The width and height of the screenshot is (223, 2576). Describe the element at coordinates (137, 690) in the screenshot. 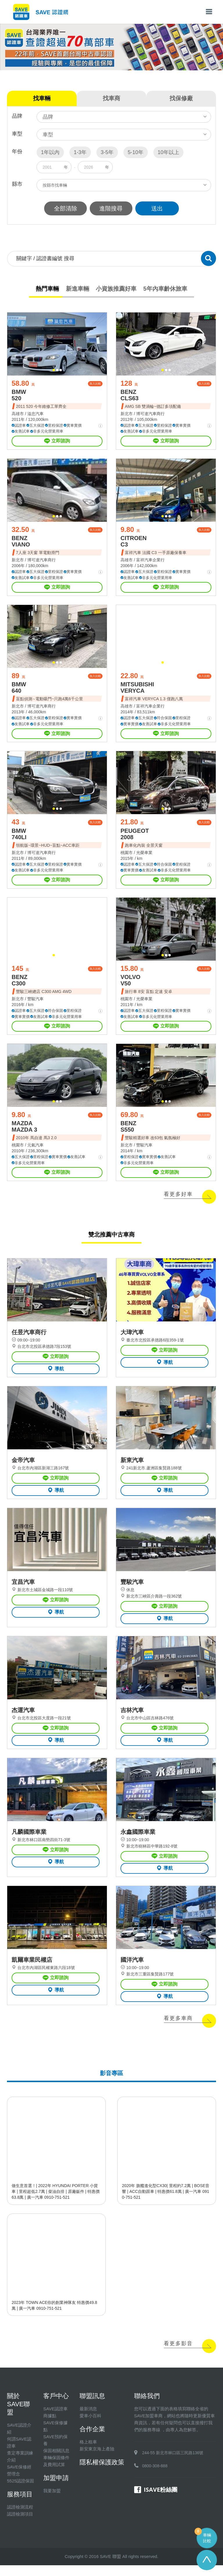

I see `MITSUBISHI VERYCA` at that location.